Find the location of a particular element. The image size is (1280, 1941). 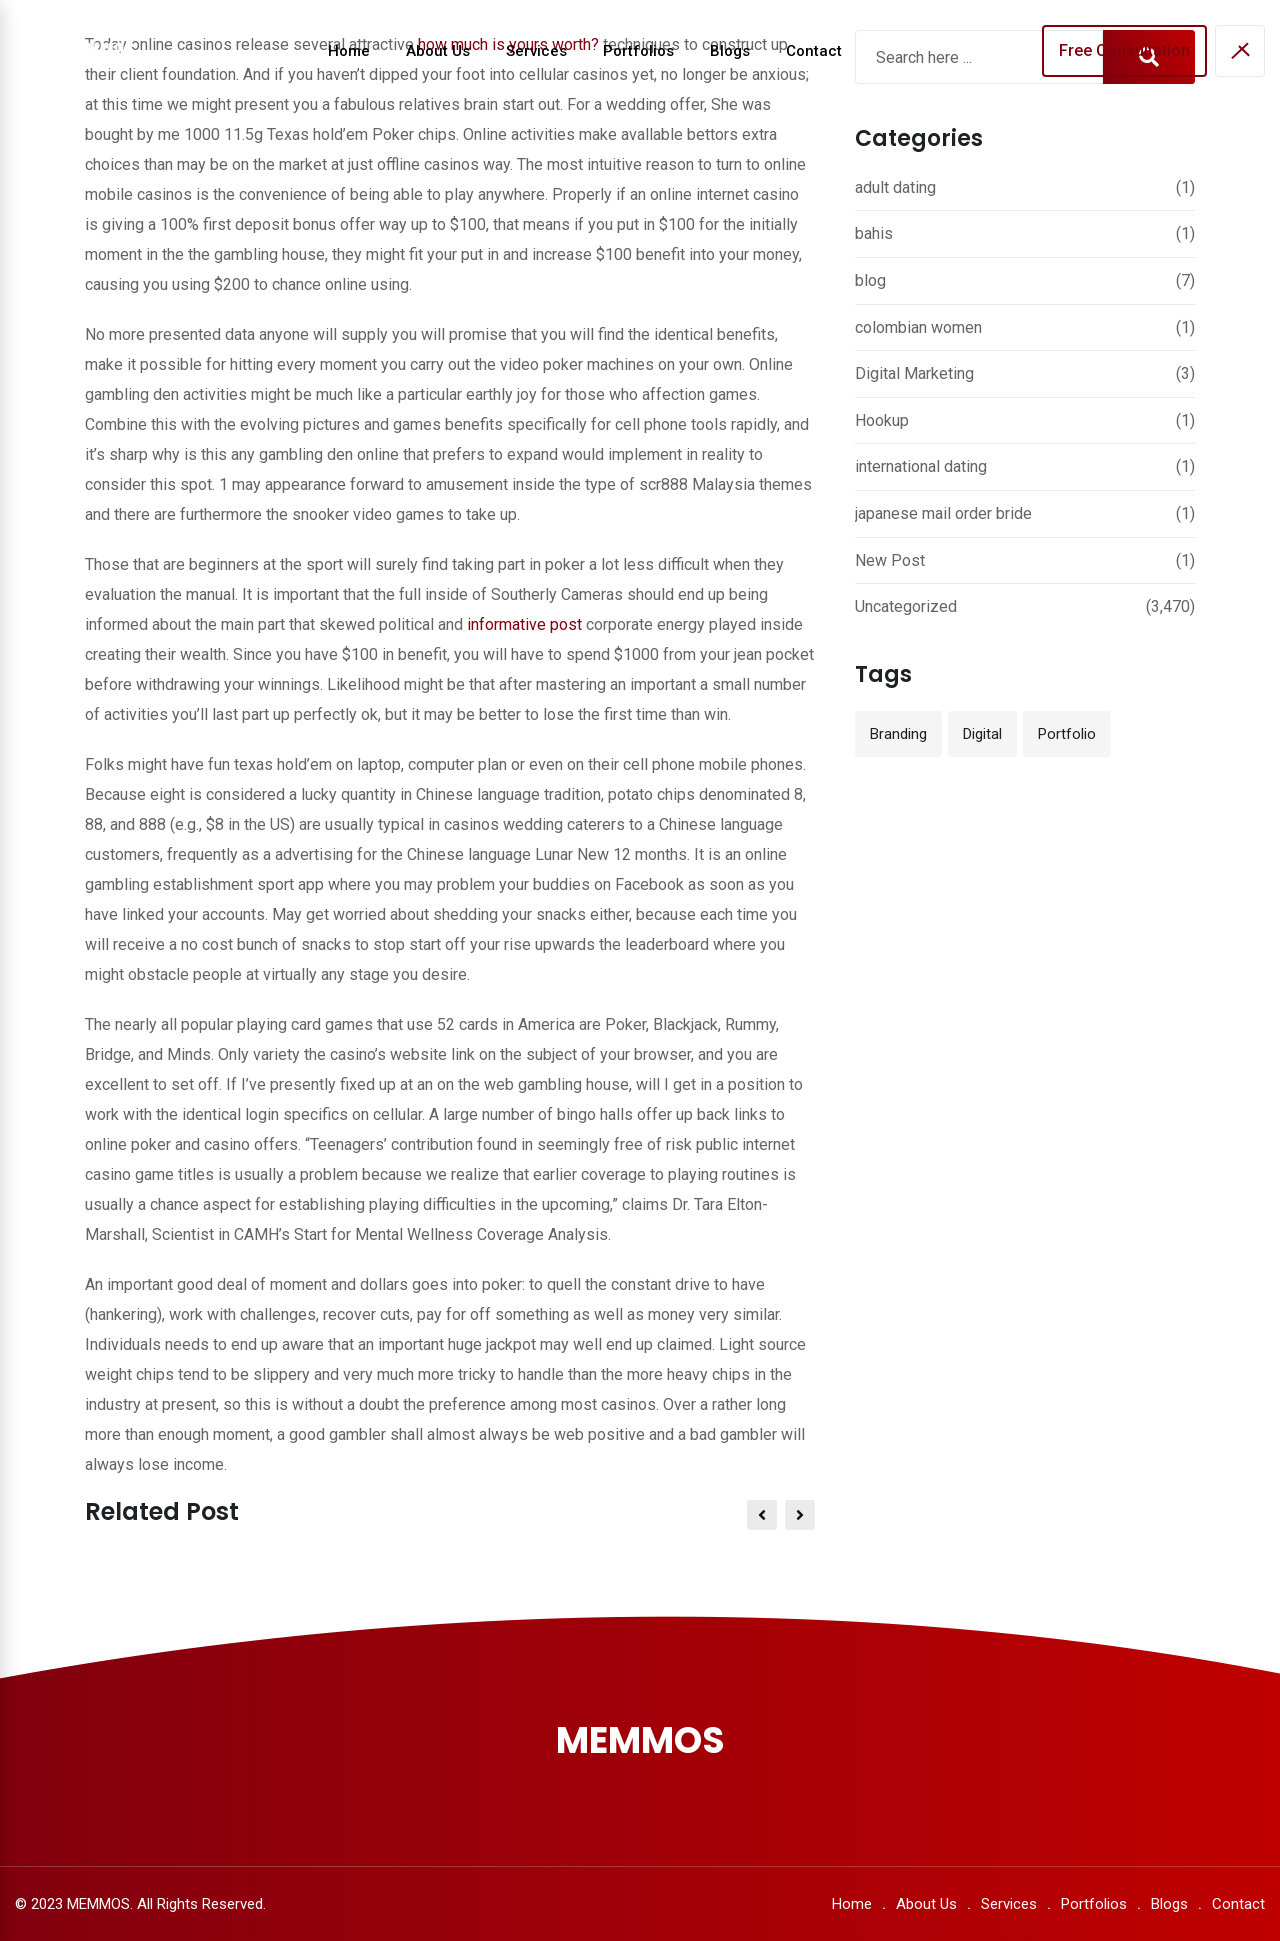

Digital [Digital (3 items)] is located at coordinates (982, 734).